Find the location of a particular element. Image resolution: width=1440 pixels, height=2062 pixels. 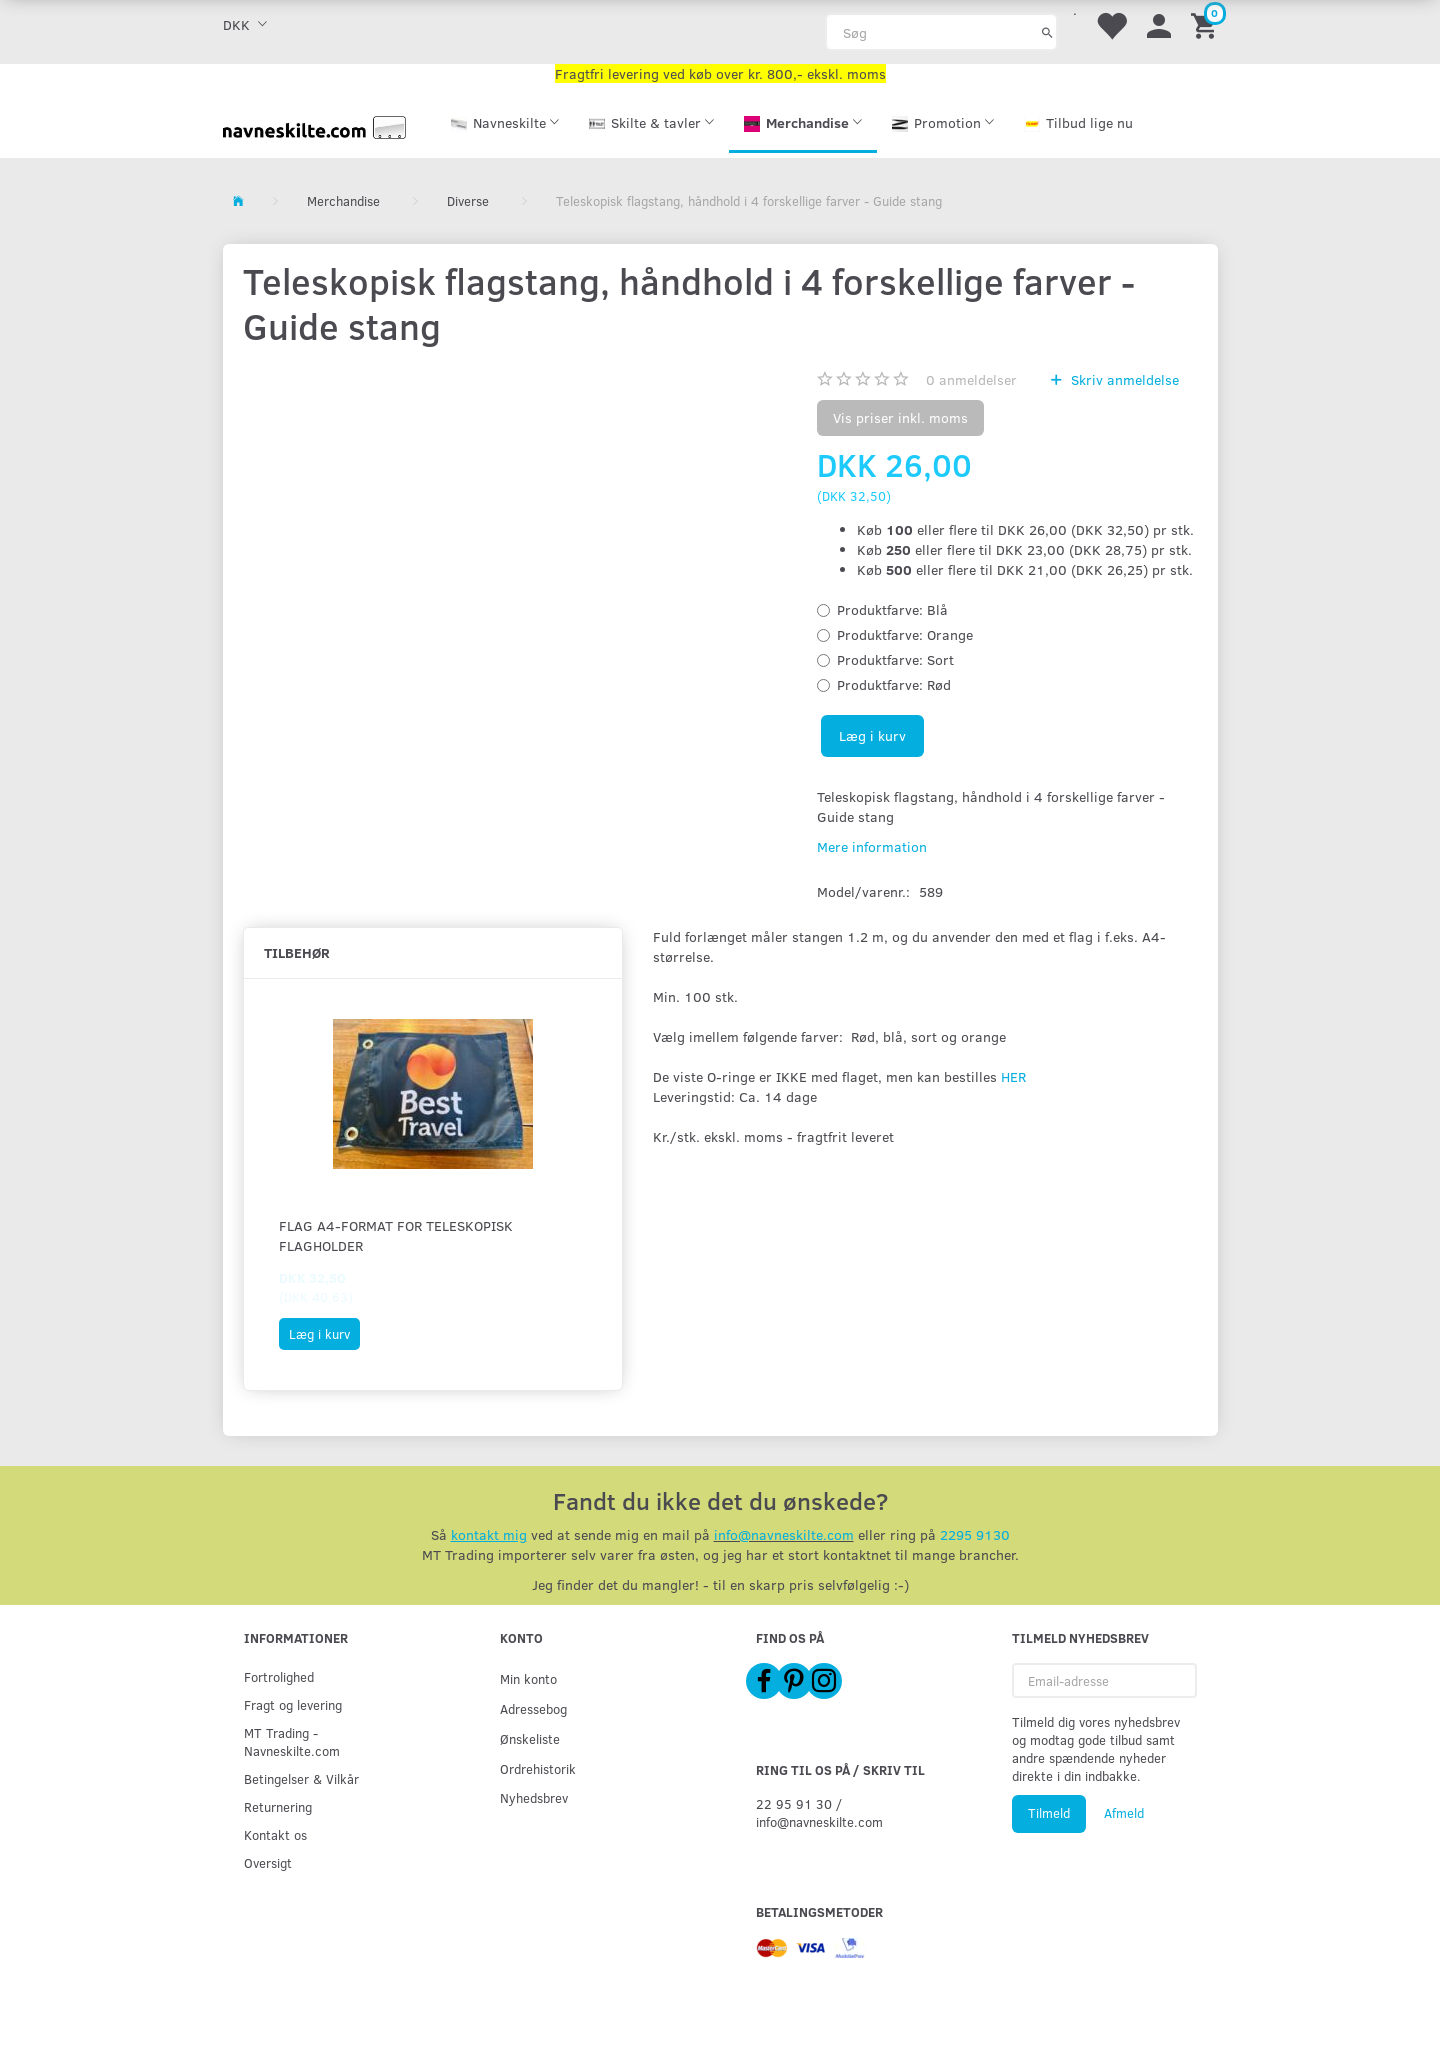

[Indkøbskurv] is located at coordinates (1207, 24).